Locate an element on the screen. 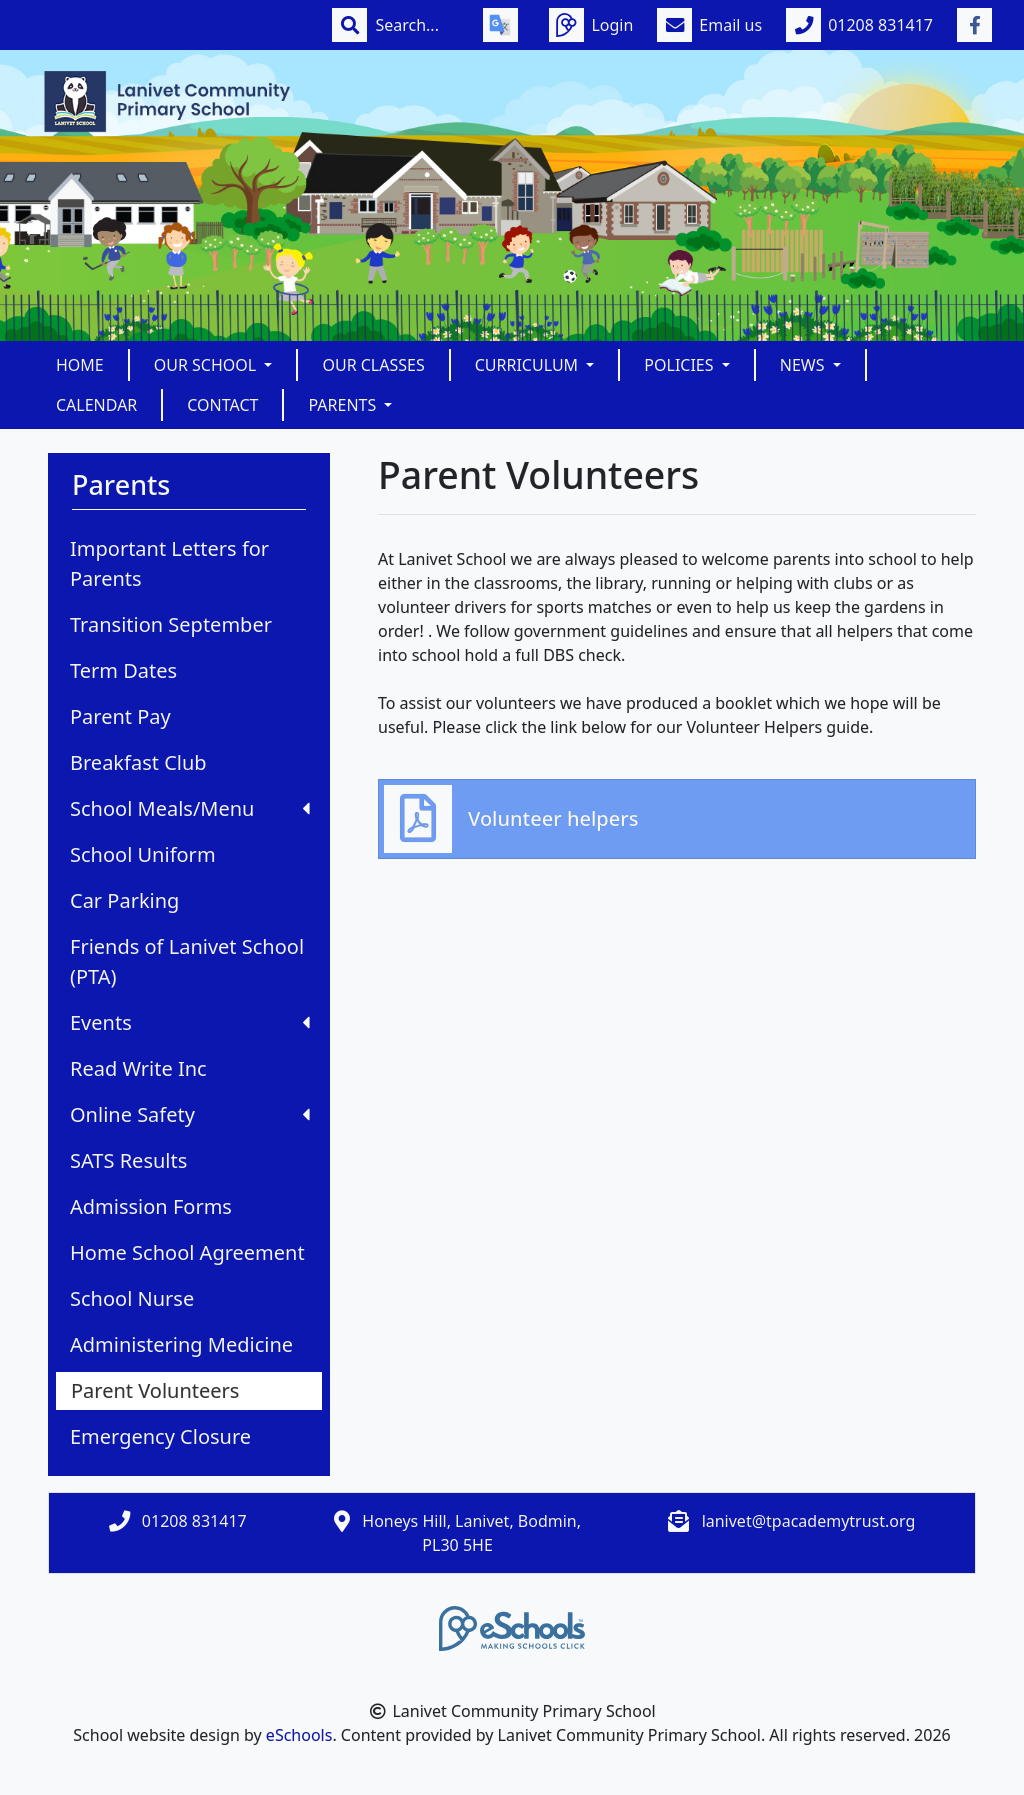 The width and height of the screenshot is (1024, 1795). Term Dates is located at coordinates (123, 670).